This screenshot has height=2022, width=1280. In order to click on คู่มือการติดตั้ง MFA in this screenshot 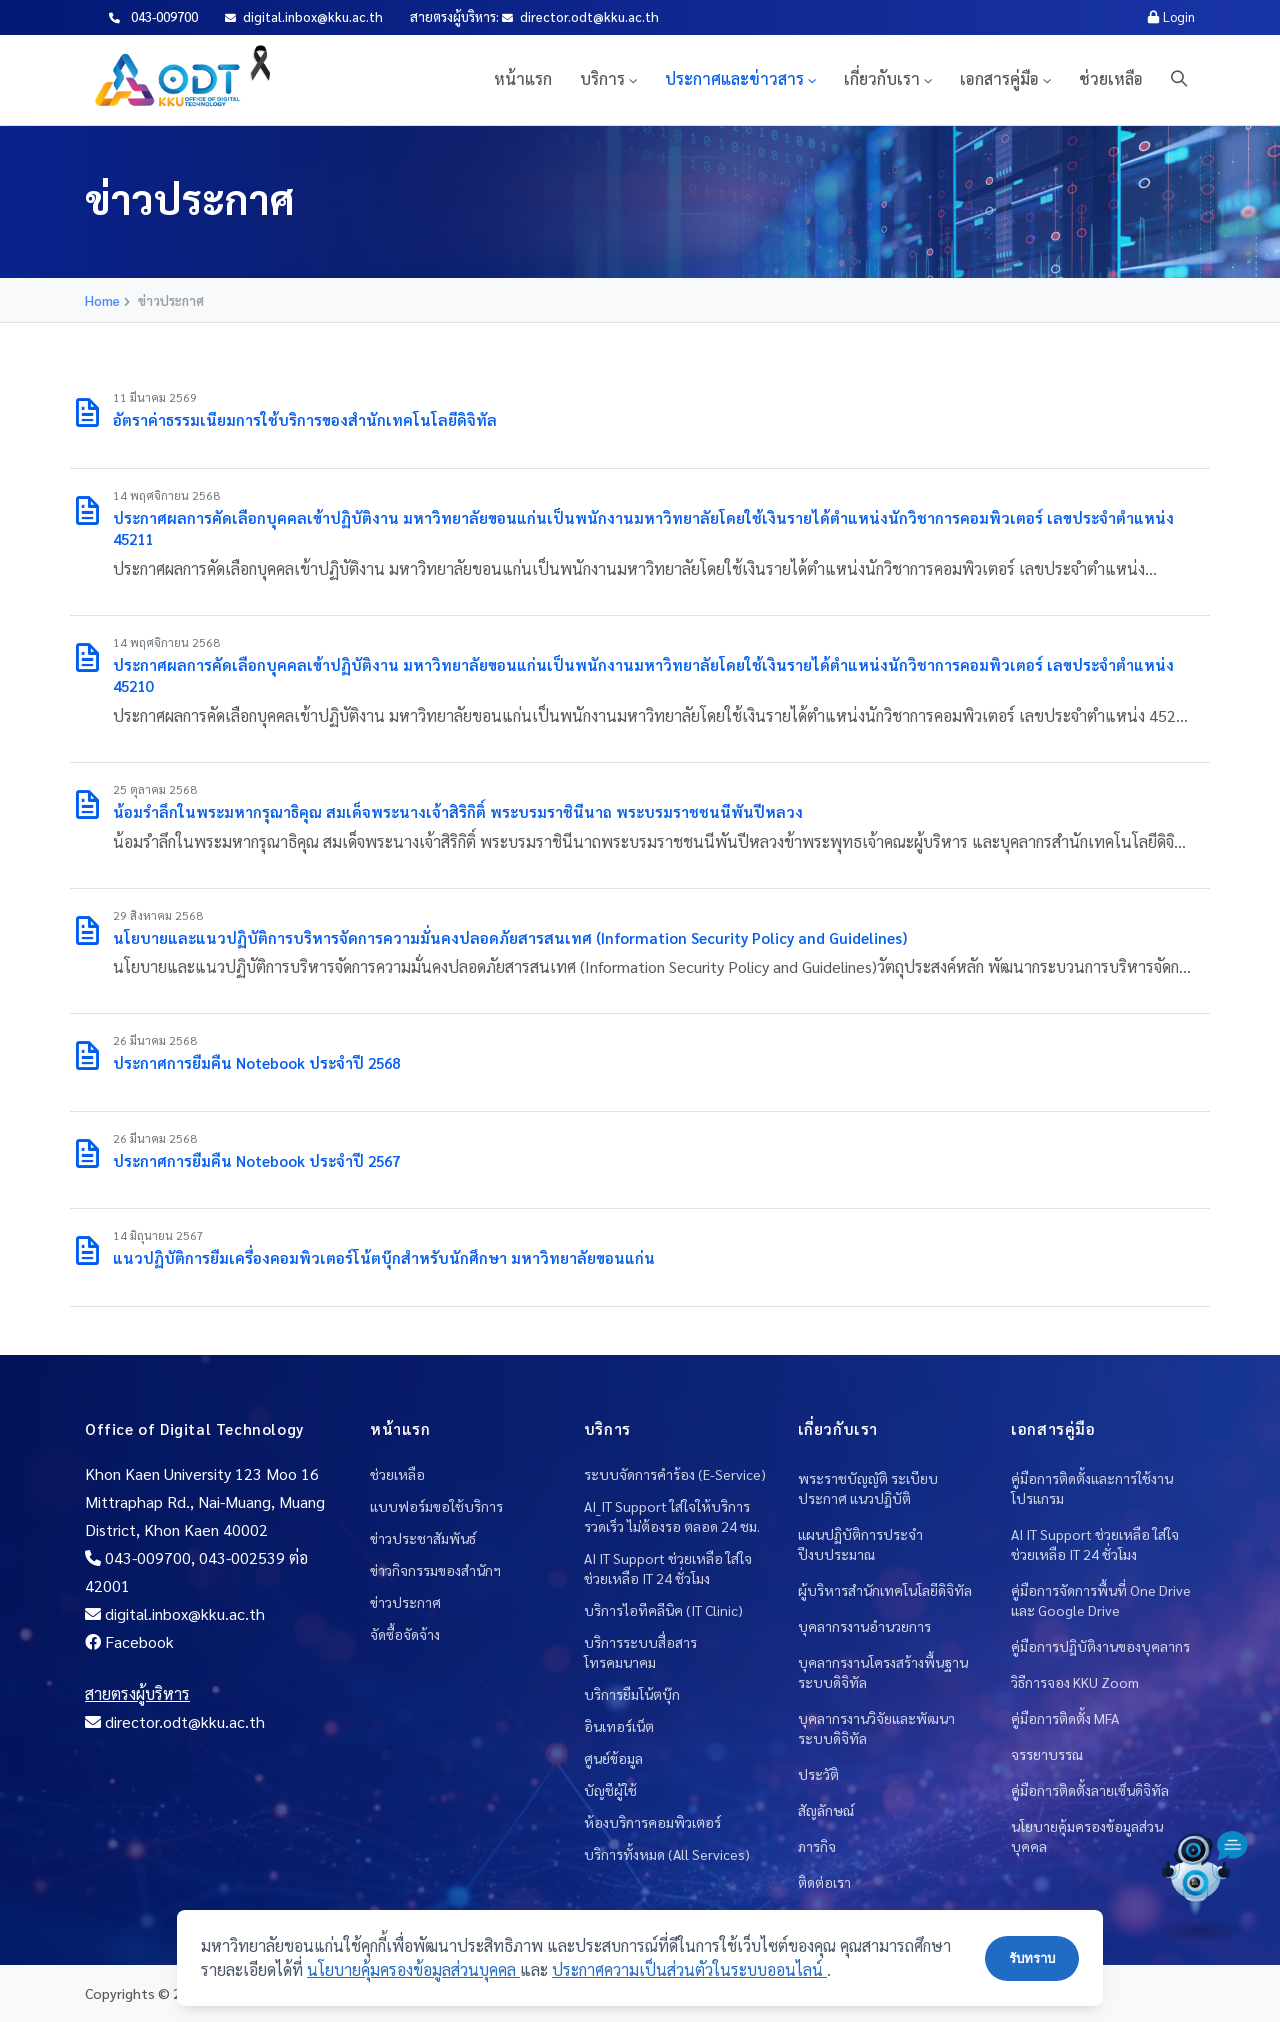, I will do `click(1065, 1718)`.